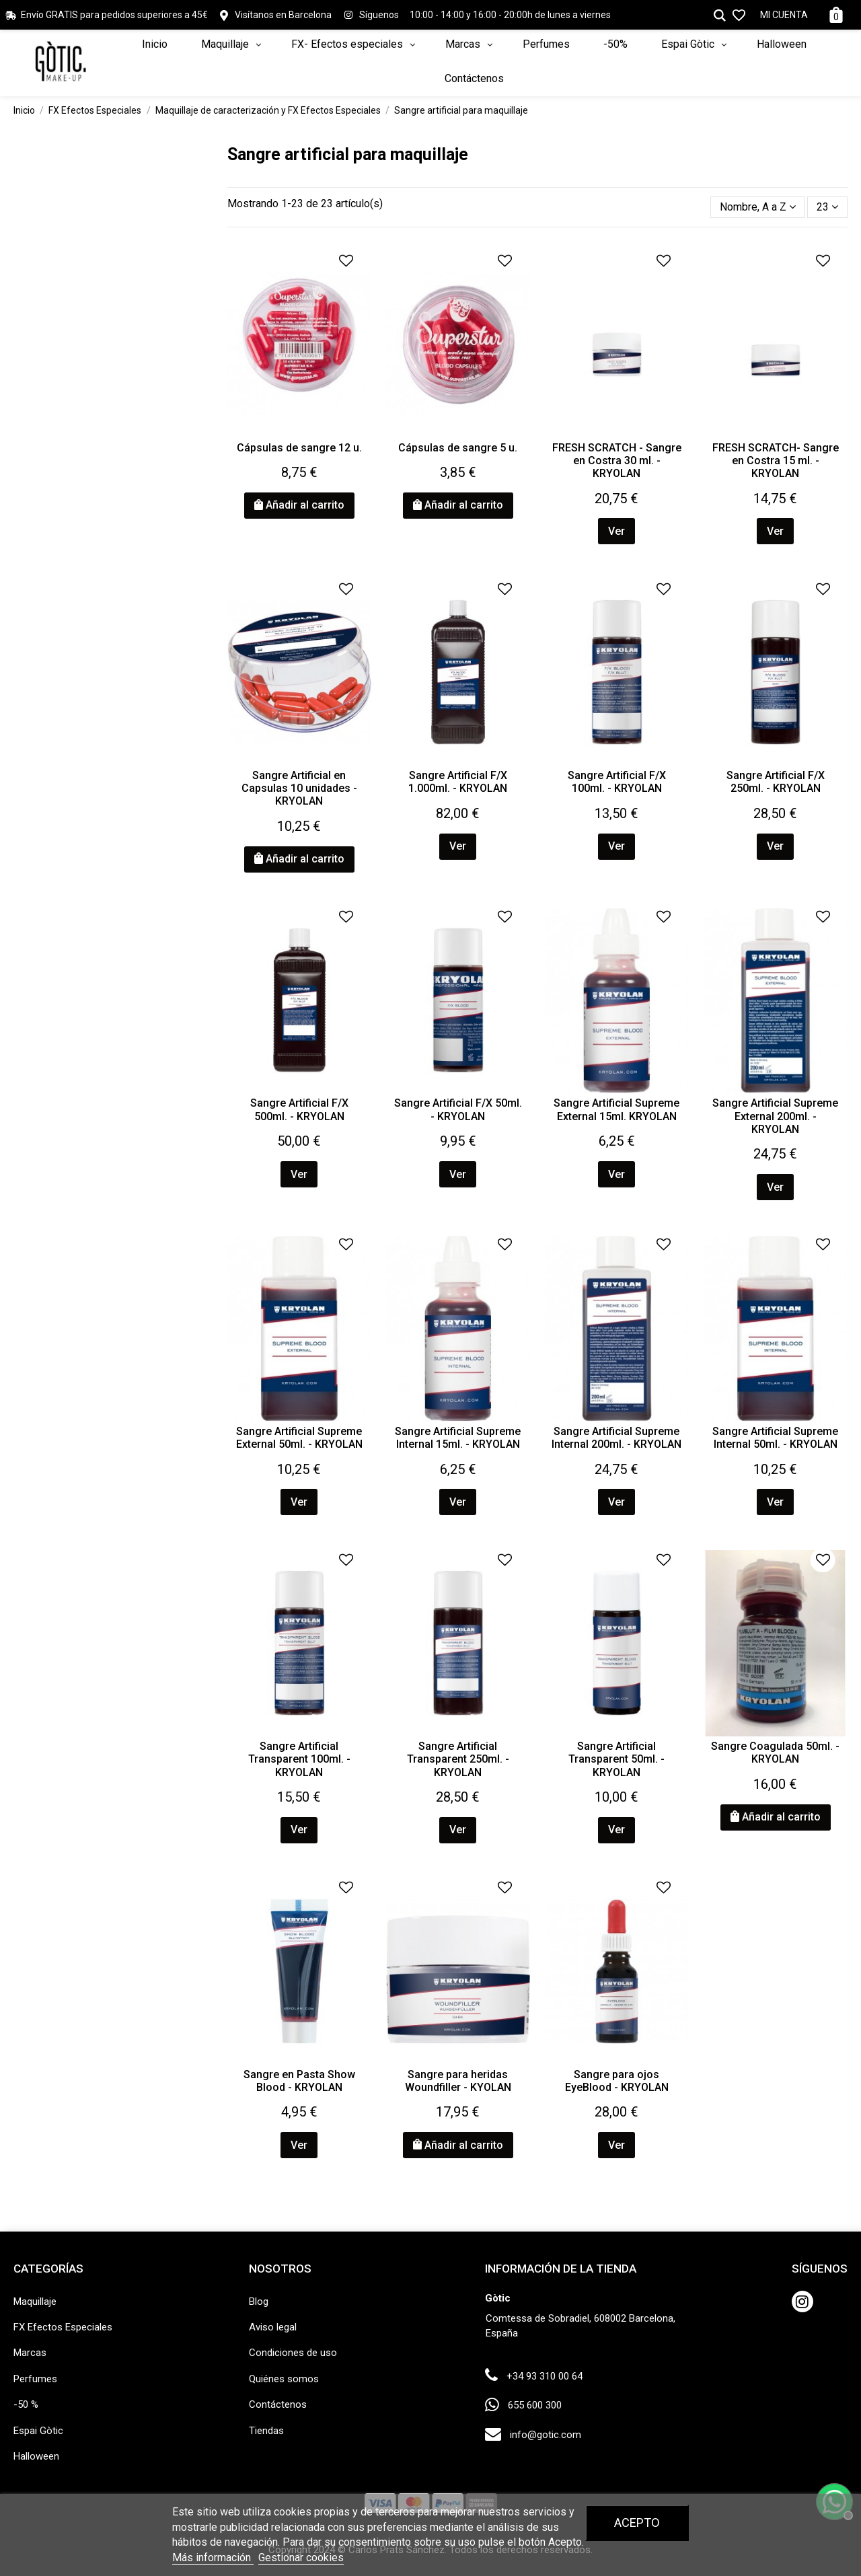 Image resolution: width=861 pixels, height=2576 pixels. What do you see at coordinates (637, 2522) in the screenshot?
I see `Acepto` at bounding box center [637, 2522].